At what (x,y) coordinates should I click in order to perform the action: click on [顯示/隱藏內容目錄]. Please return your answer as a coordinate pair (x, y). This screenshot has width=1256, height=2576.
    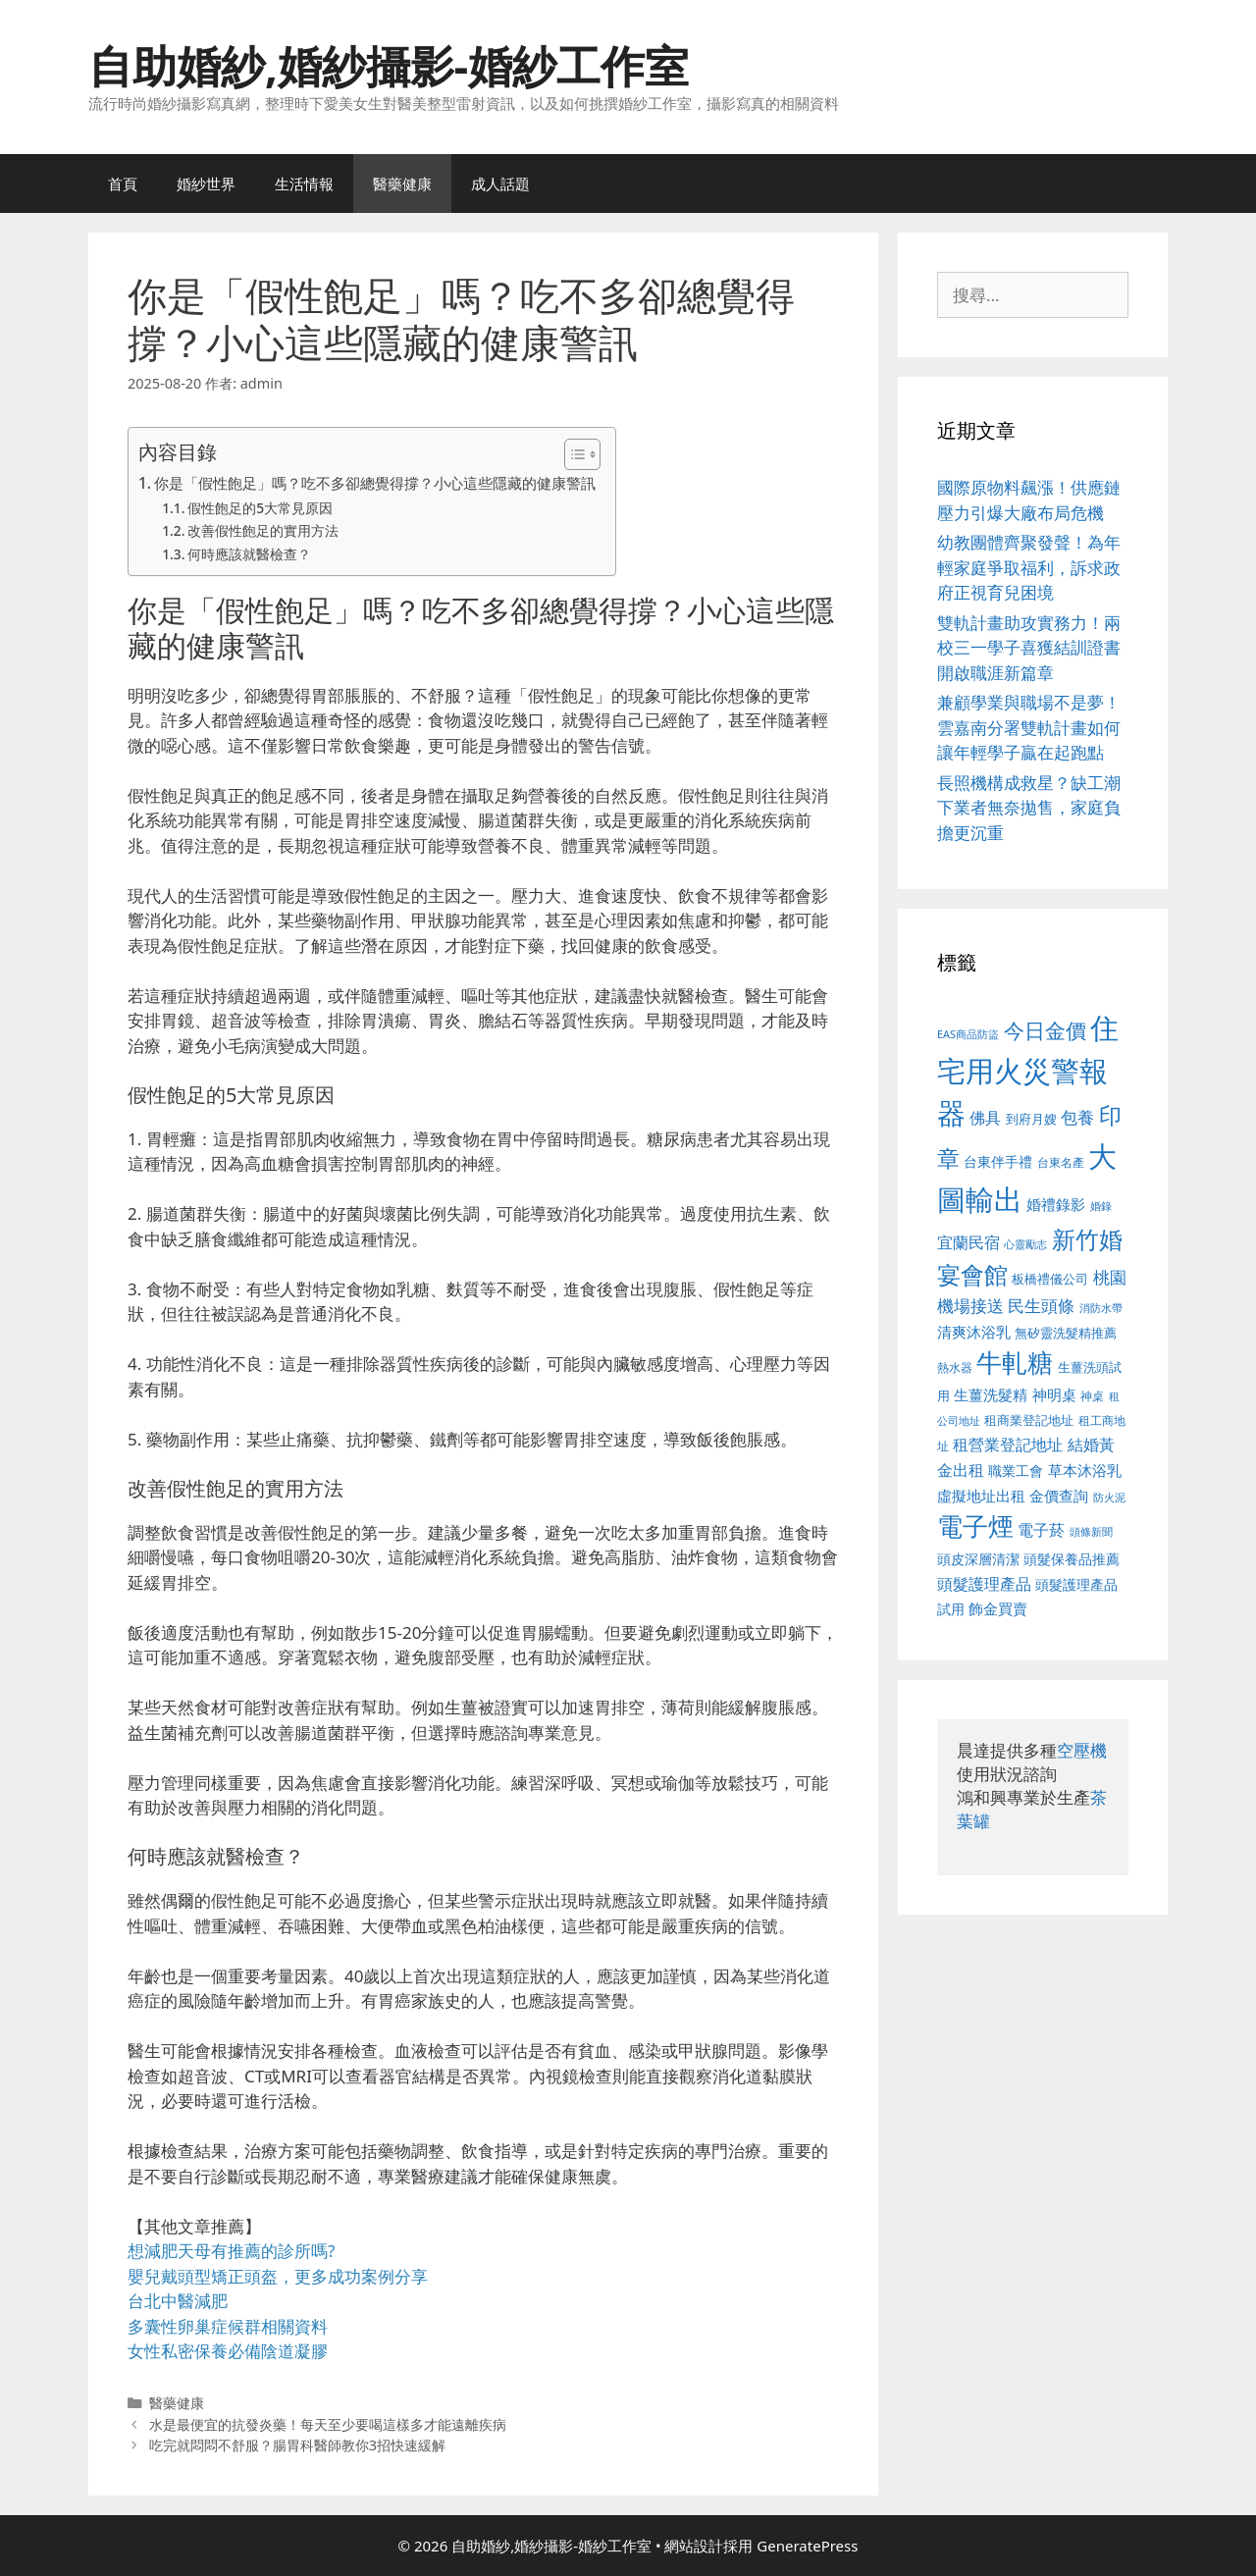
    Looking at the image, I should click on (573, 454).